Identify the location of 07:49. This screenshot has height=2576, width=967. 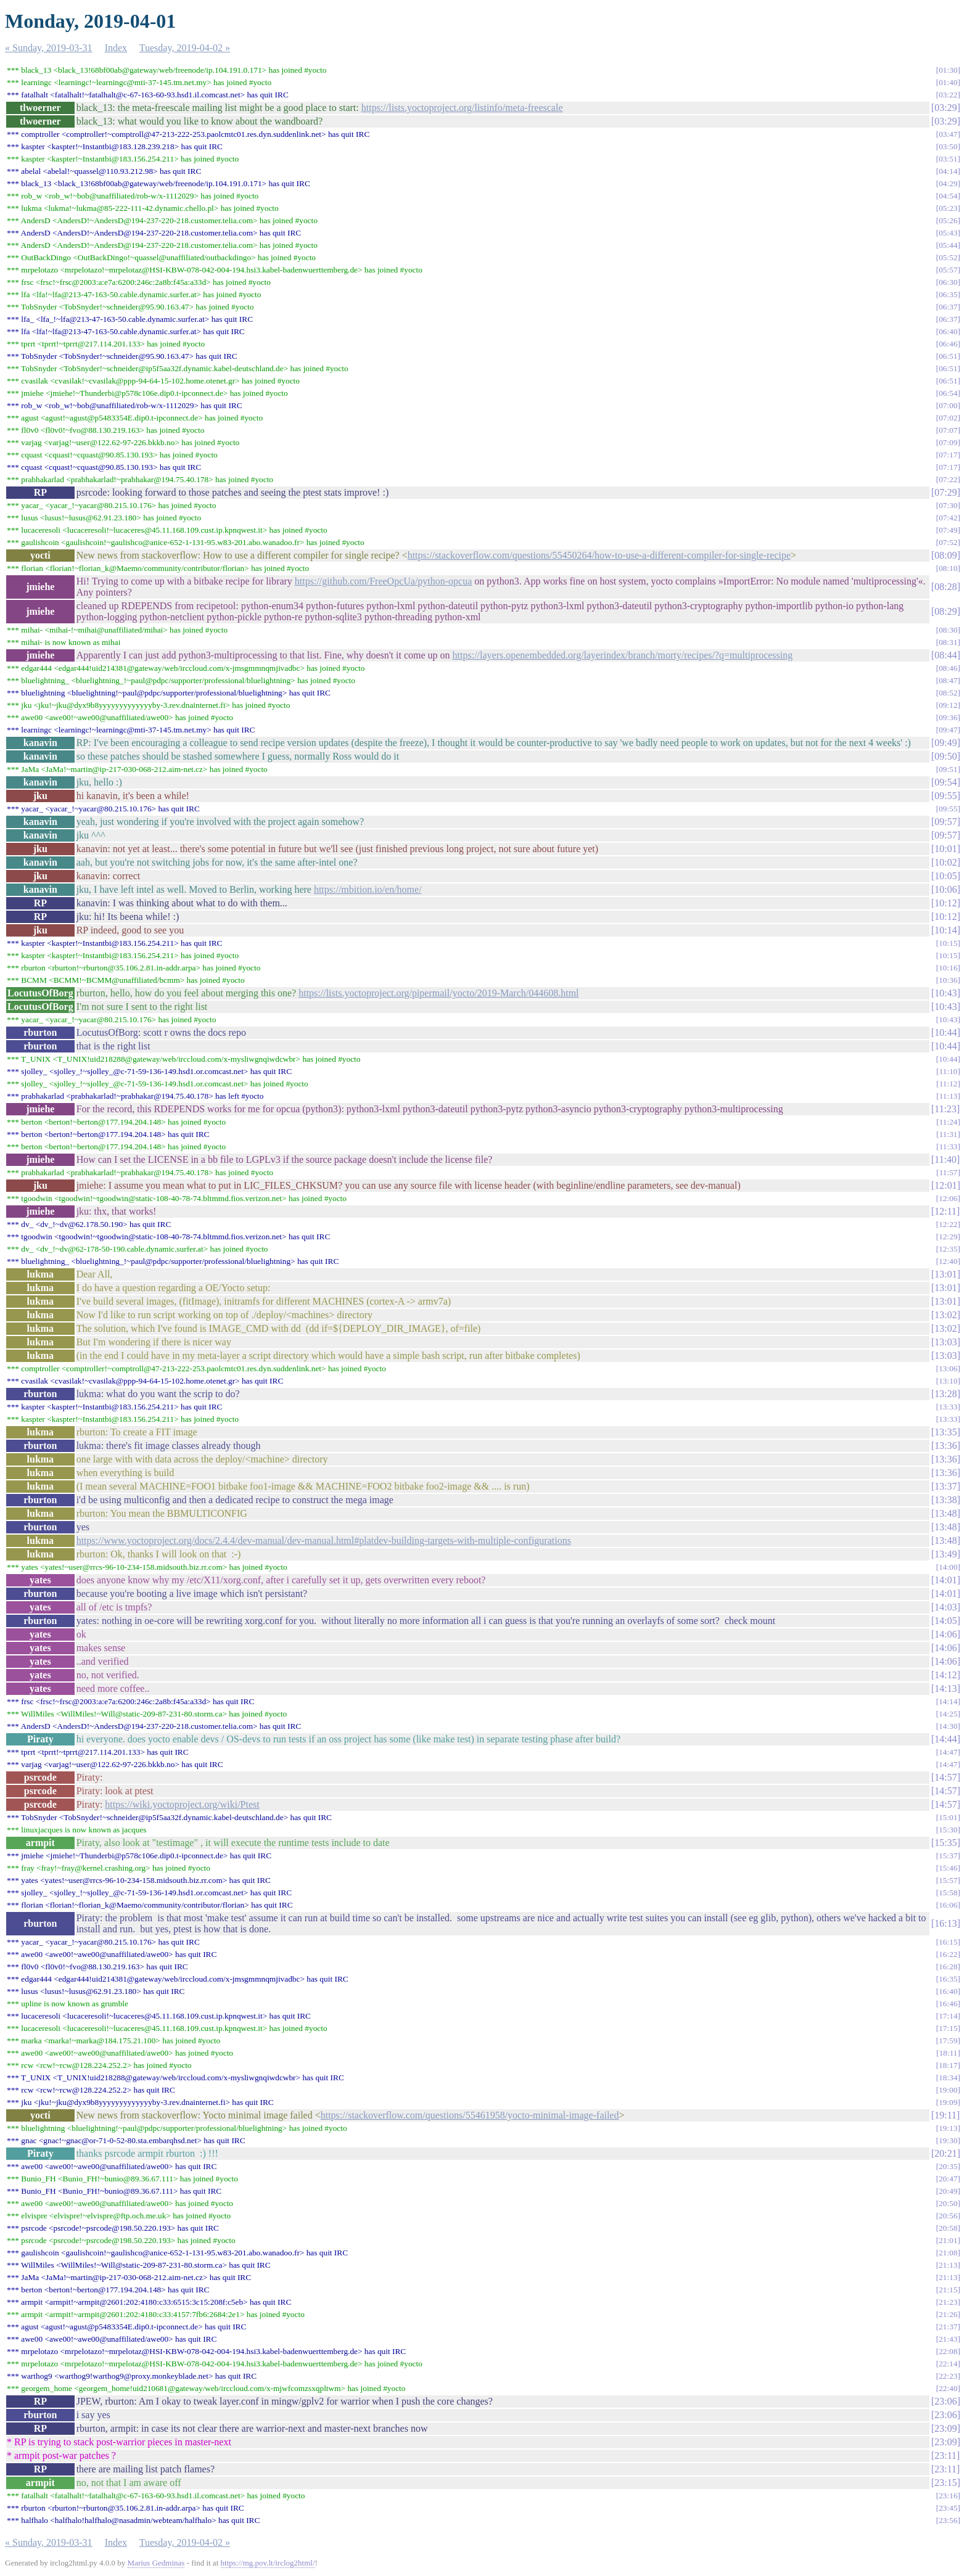
(948, 530).